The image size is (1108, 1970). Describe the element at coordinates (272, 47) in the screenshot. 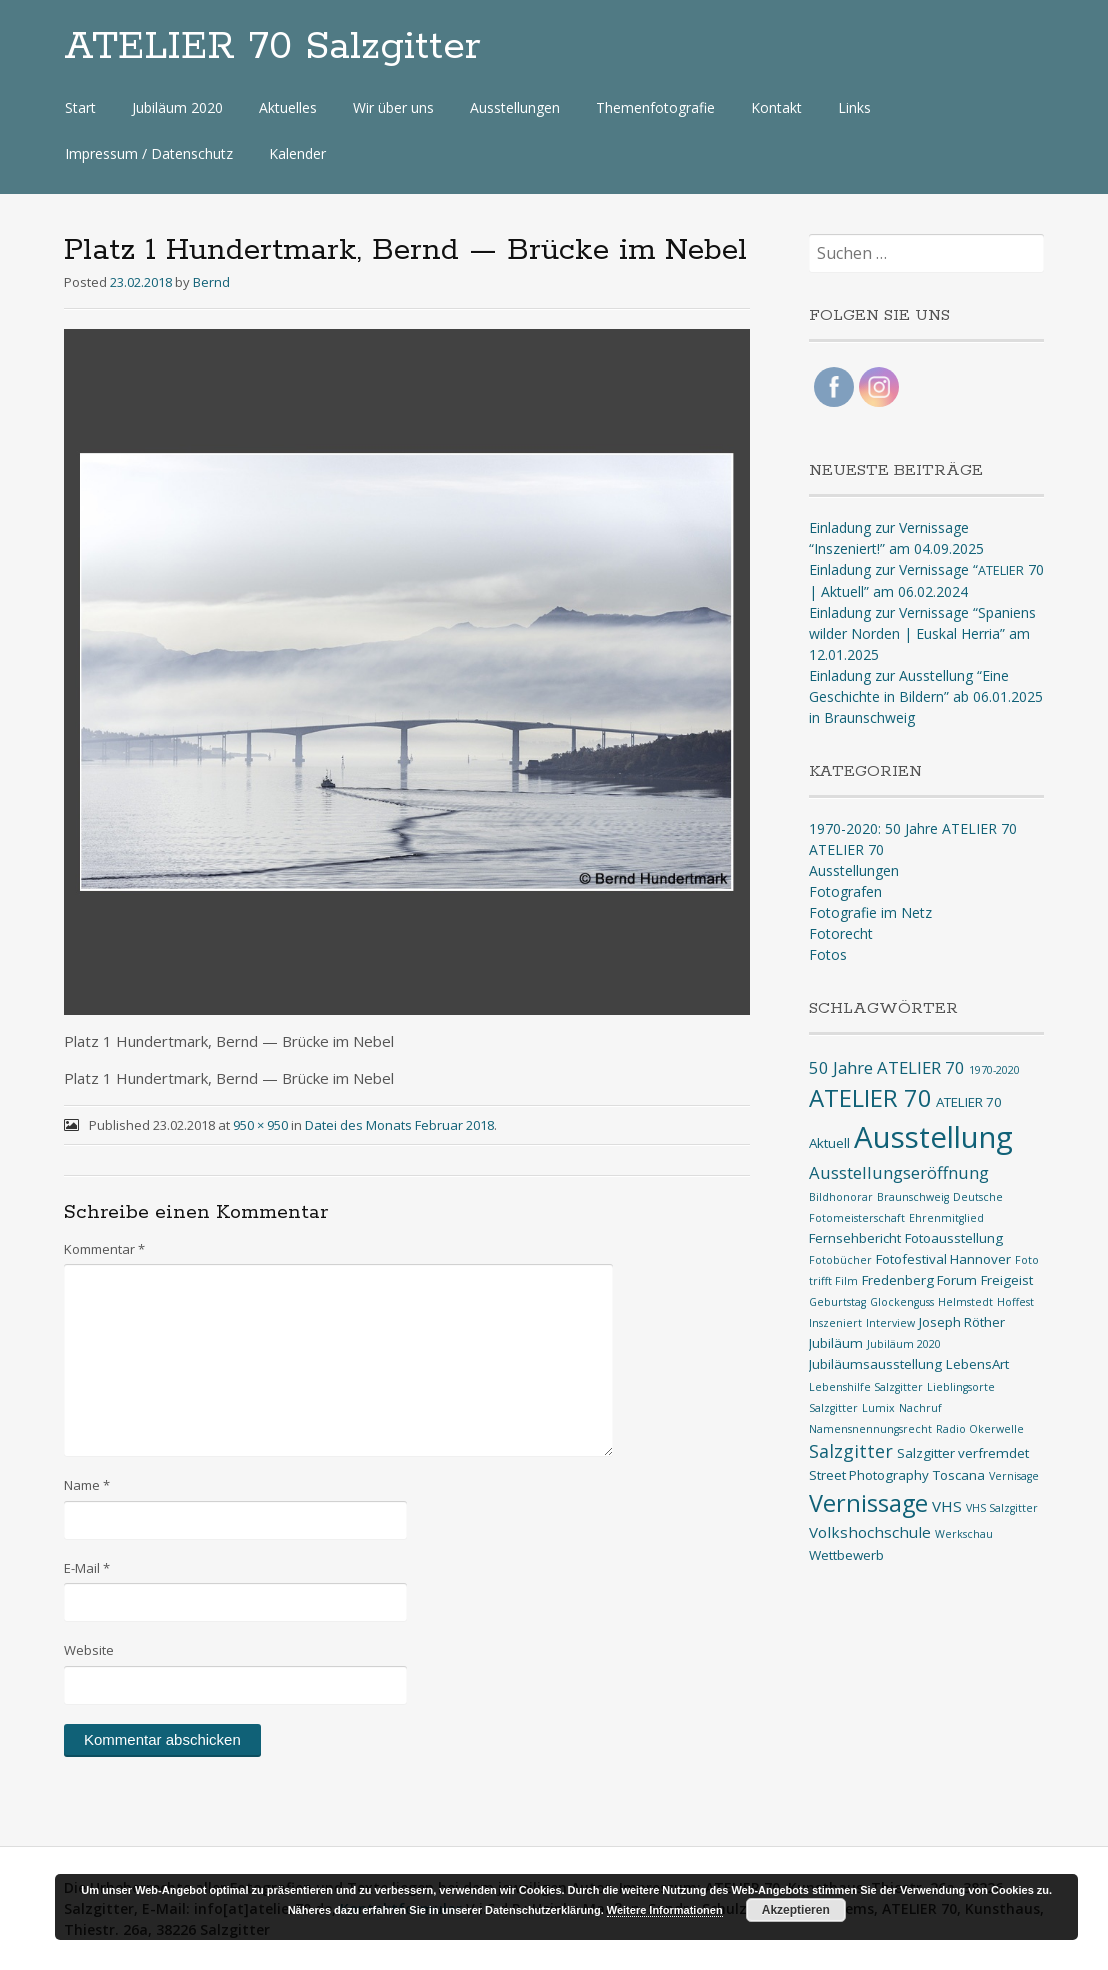

I see `ATELIER 70 Salzgitter` at that location.